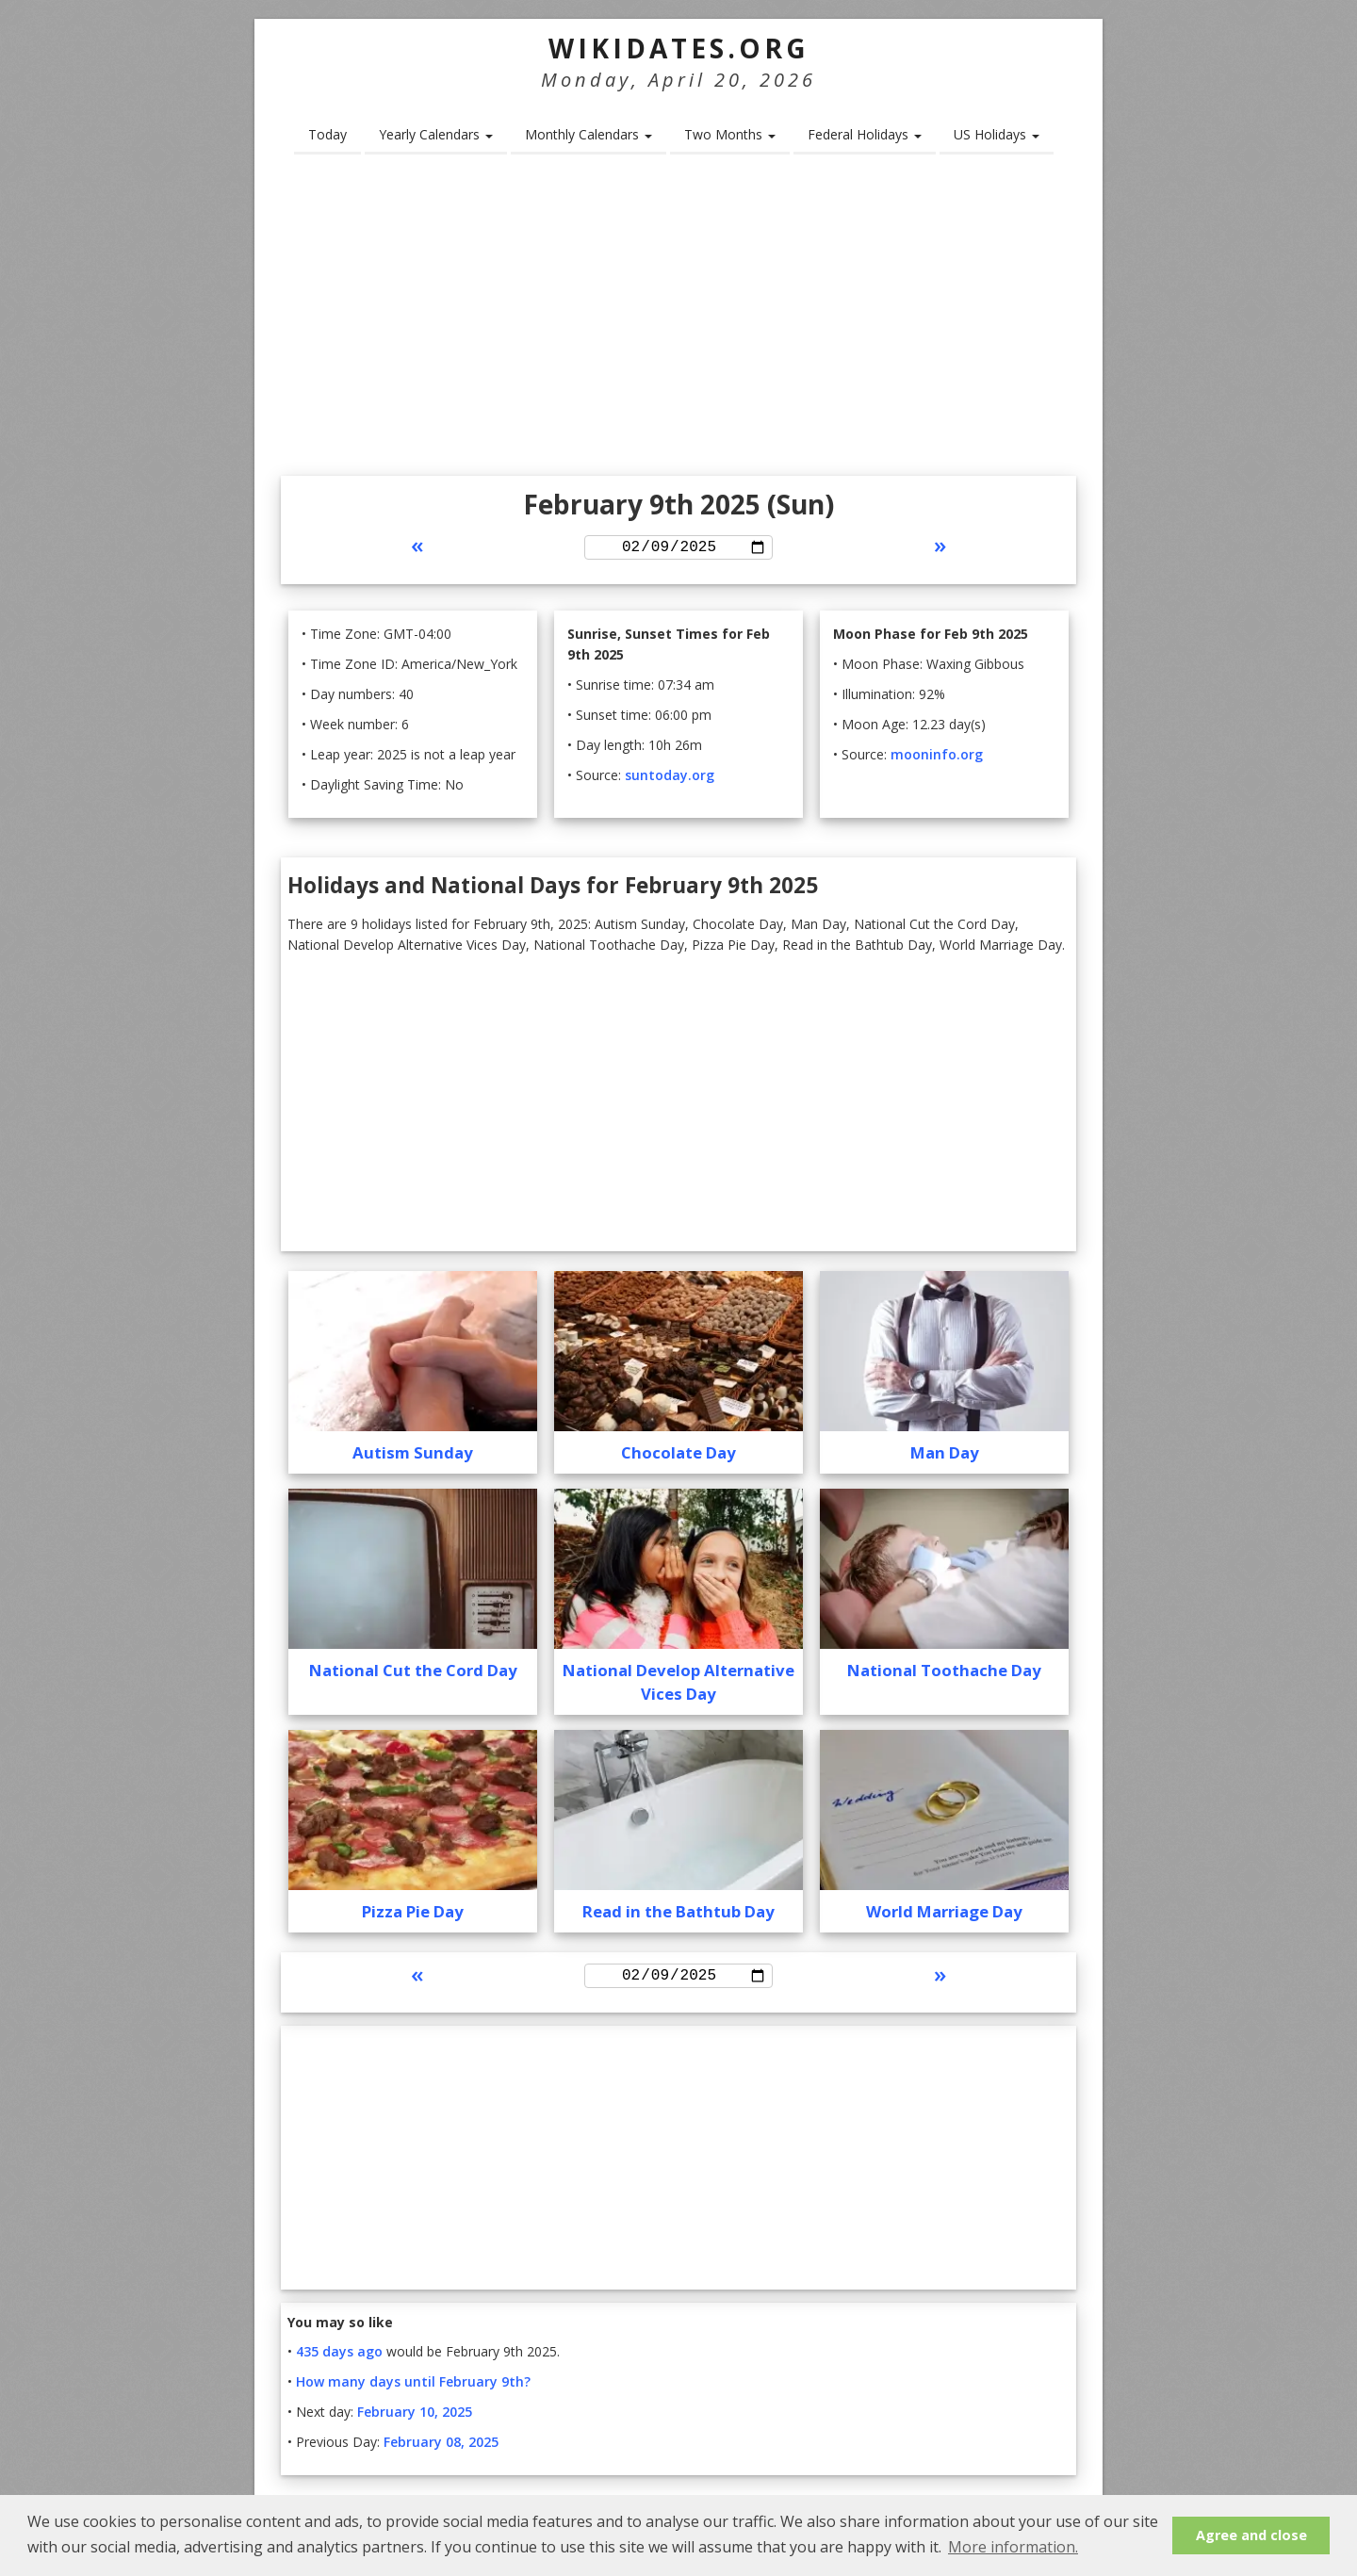 This screenshot has width=1357, height=2576. What do you see at coordinates (1251, 2535) in the screenshot?
I see `Agree and close [button]` at bounding box center [1251, 2535].